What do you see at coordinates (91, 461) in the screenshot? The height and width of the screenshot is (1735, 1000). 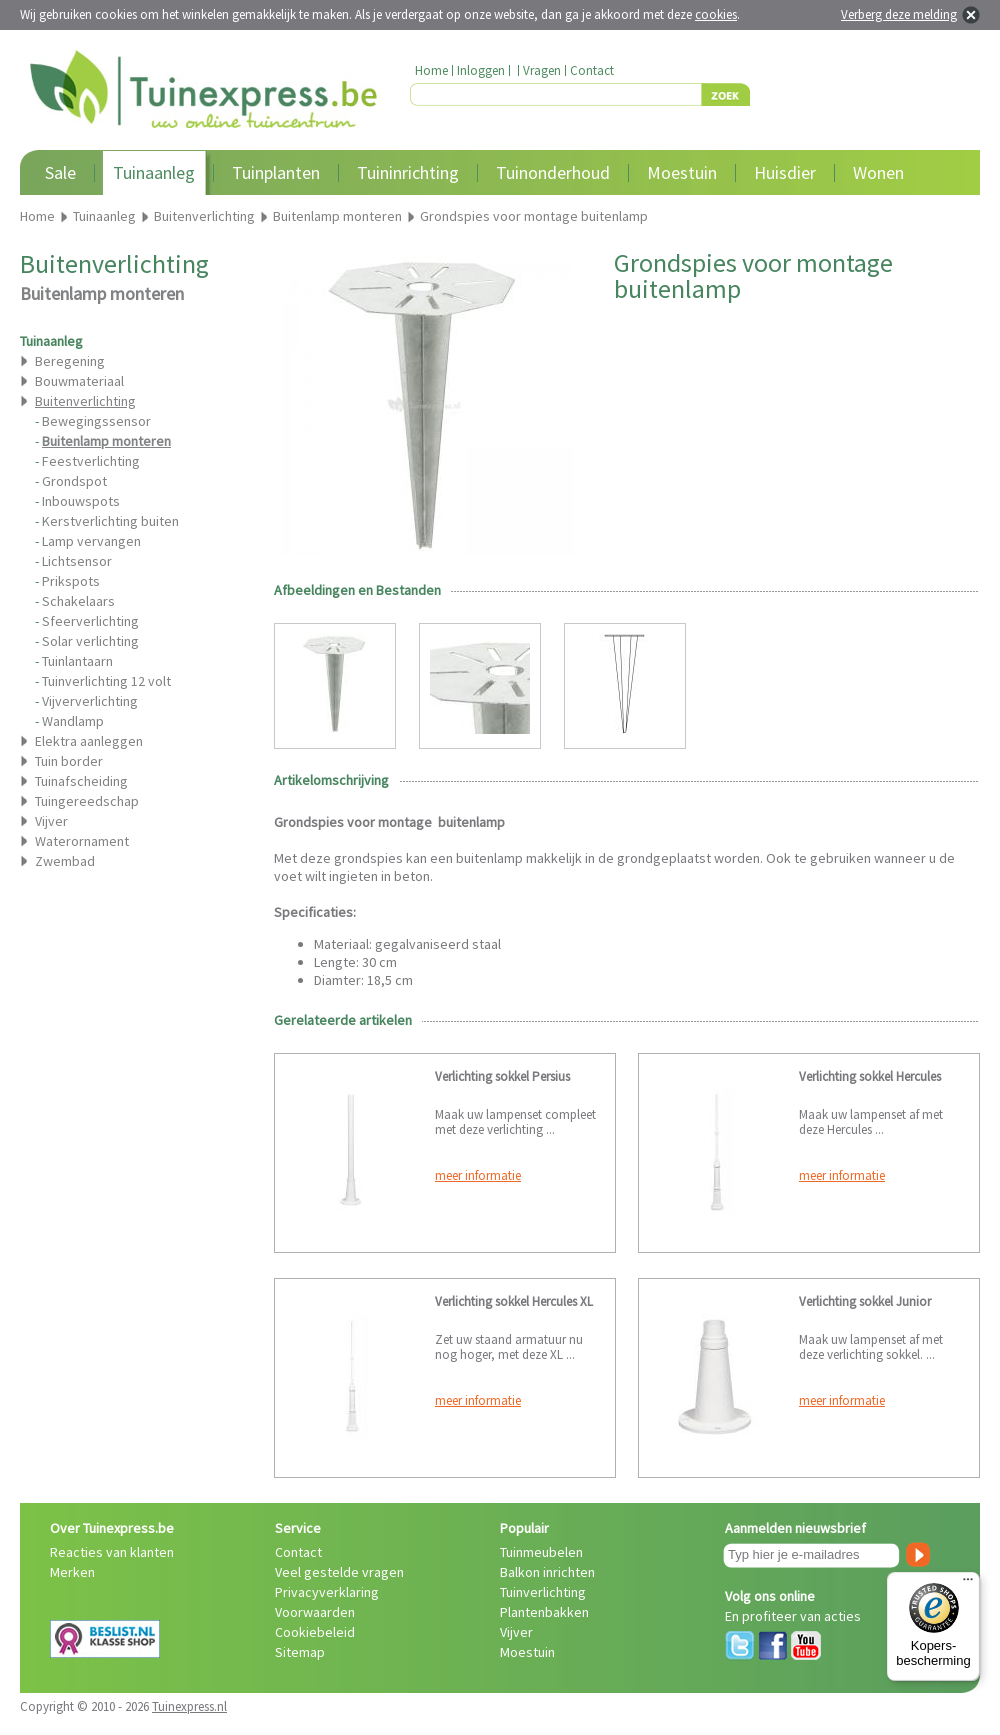 I see `Feestverlichting` at bounding box center [91, 461].